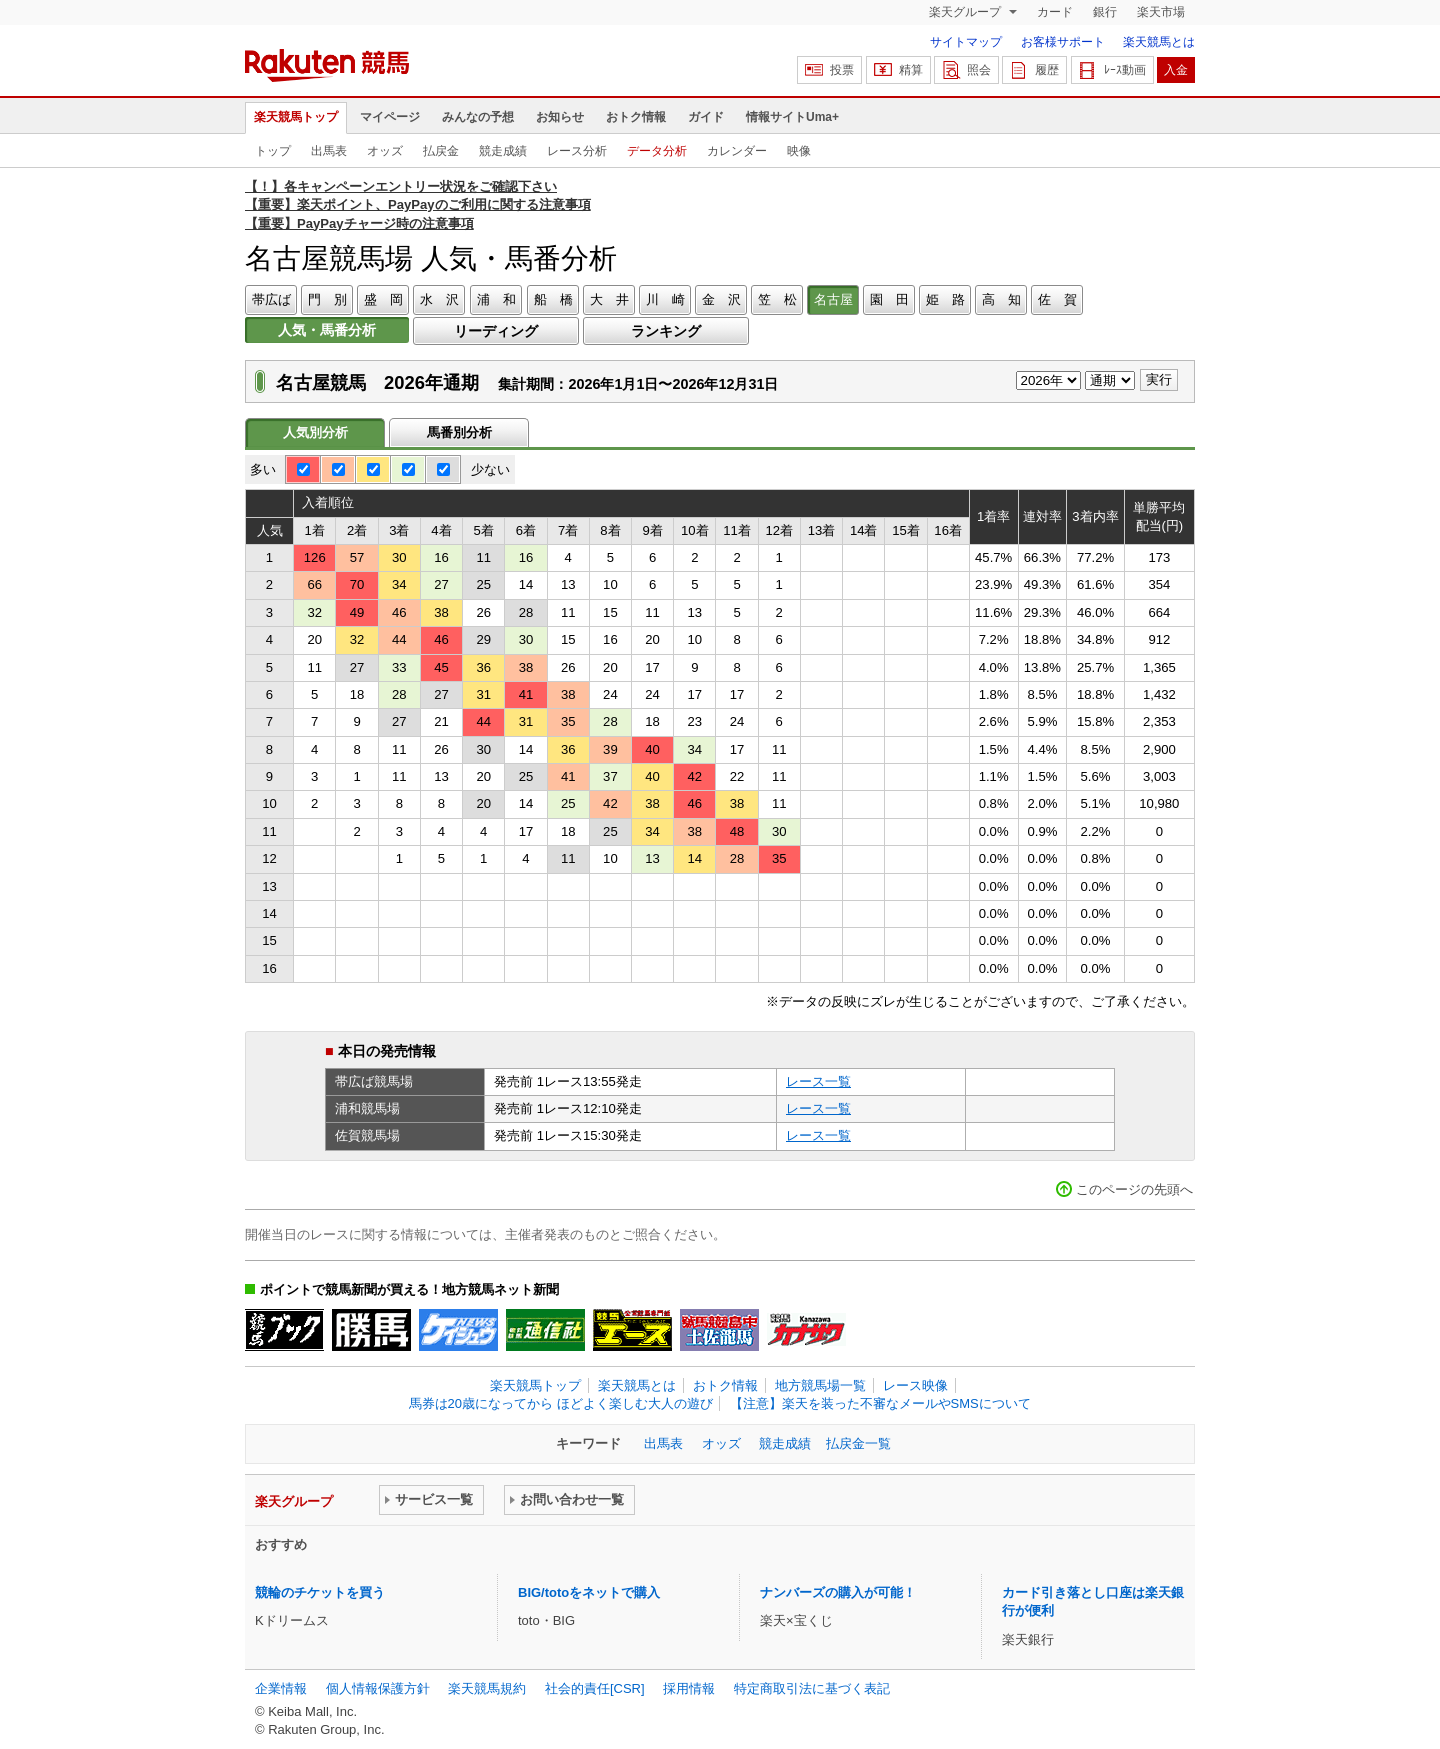 The image size is (1440, 1749). Describe the element at coordinates (383, 299) in the screenshot. I see `盛 岡` at that location.